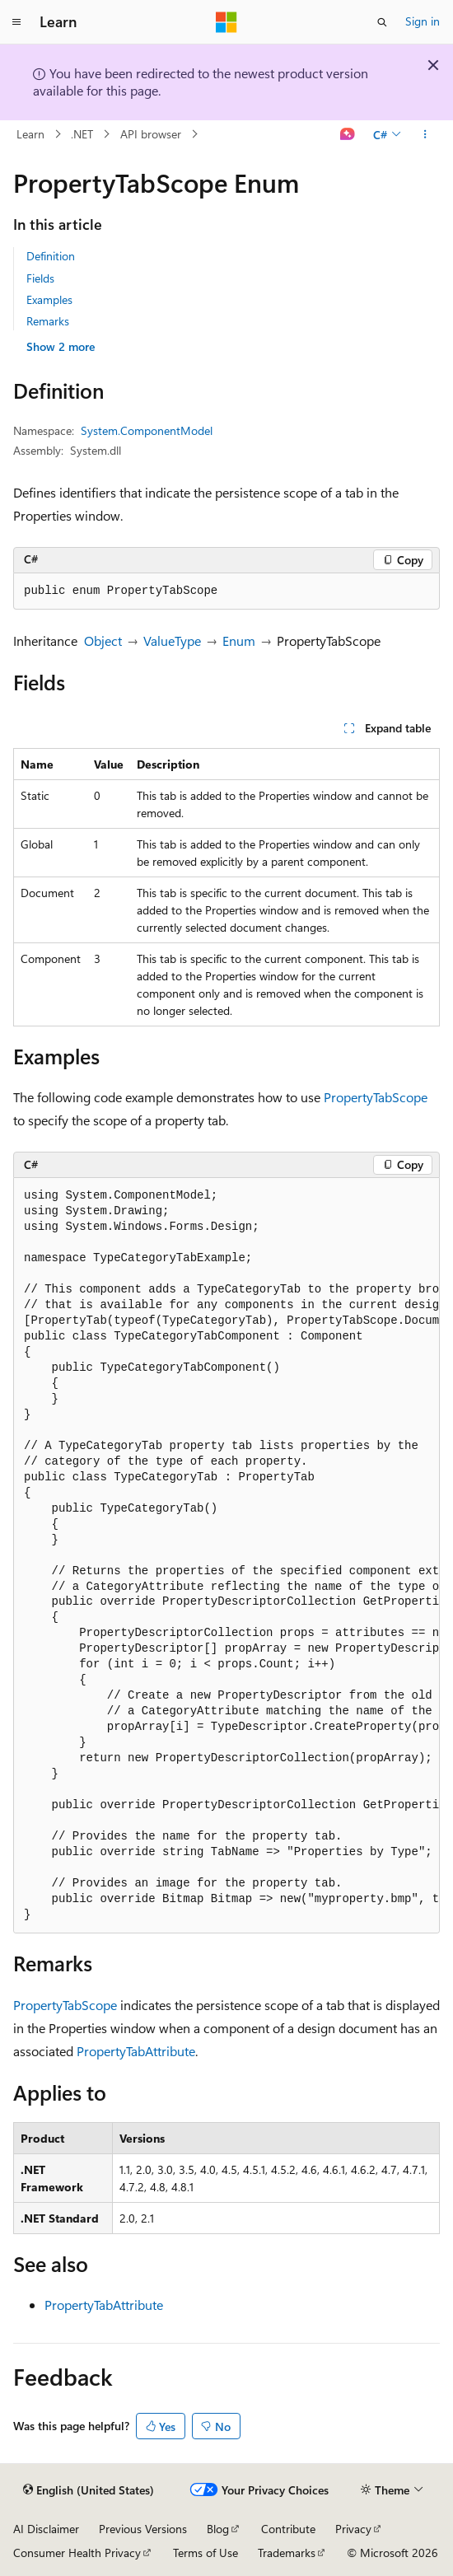 This screenshot has height=2576, width=453. Describe the element at coordinates (422, 21) in the screenshot. I see `Sign in` at that location.